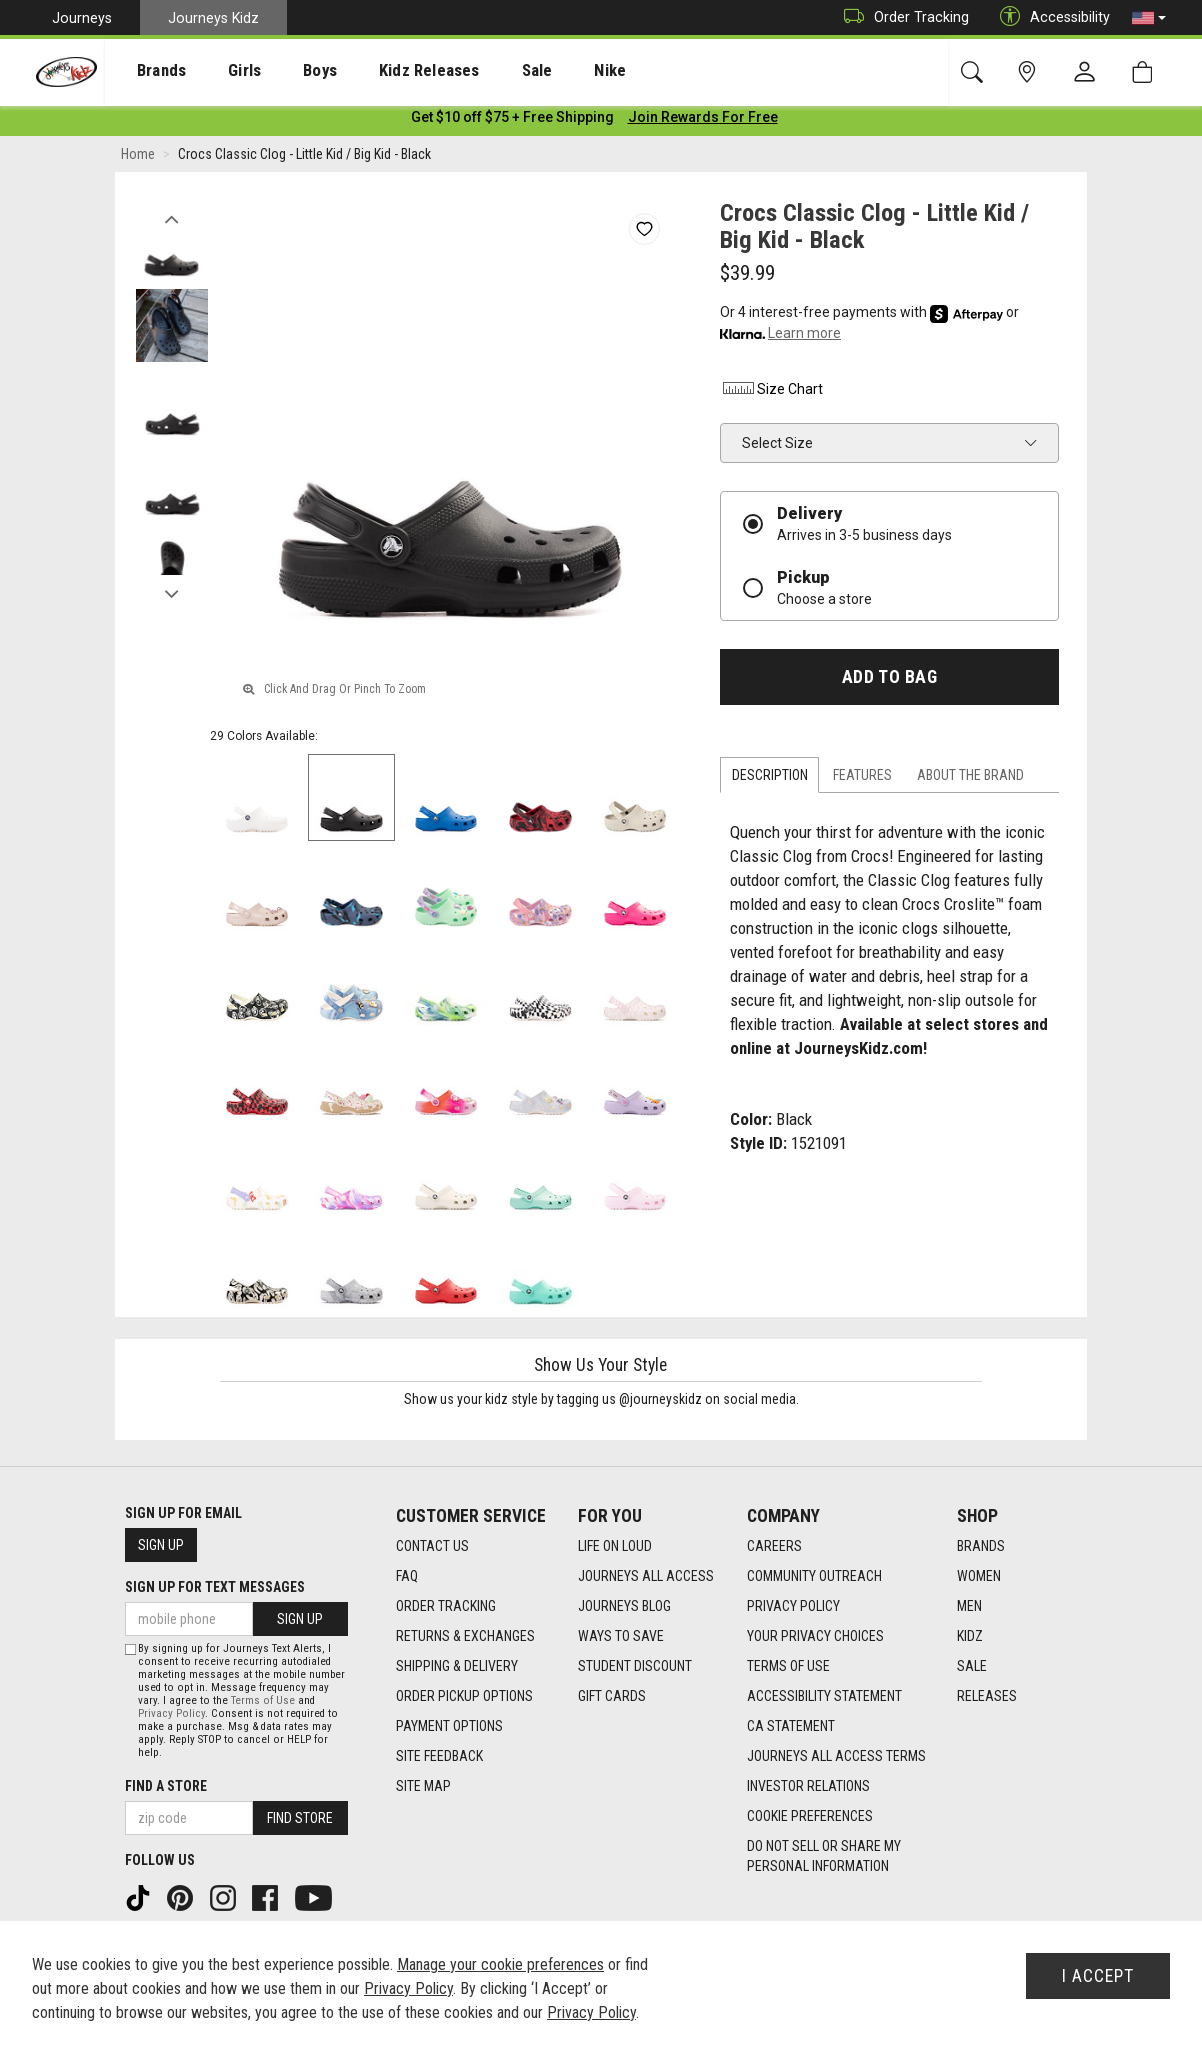  Describe the element at coordinates (446, 1606) in the screenshot. I see `Order Tracking [Order Tracking footer link]` at that location.